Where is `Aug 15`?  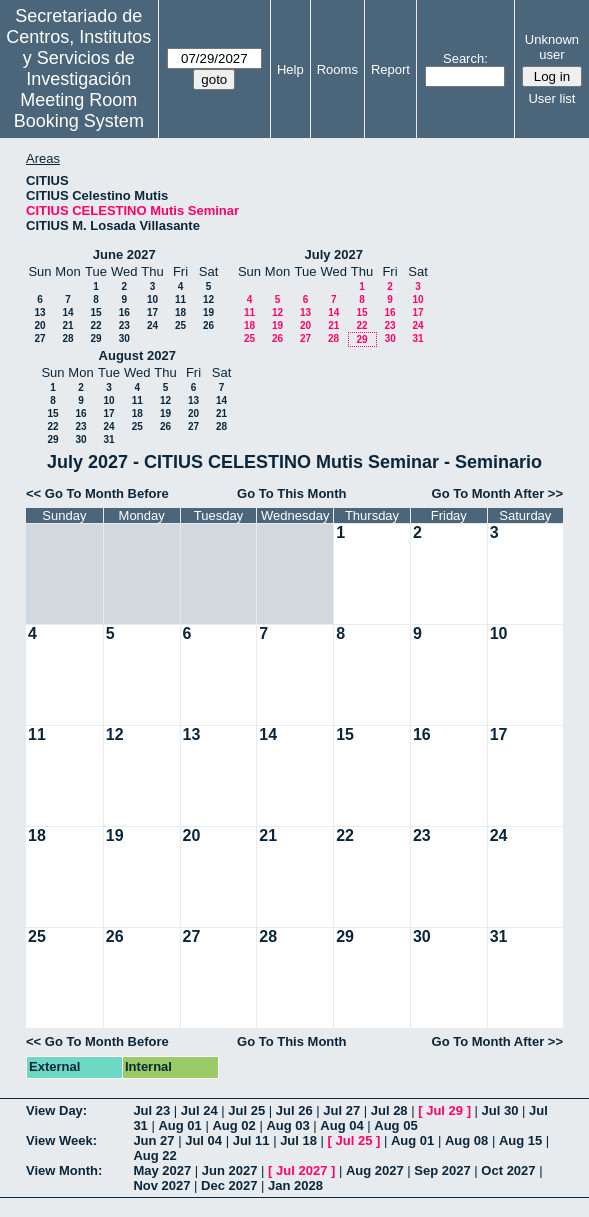
Aug 15 is located at coordinates (520, 1140).